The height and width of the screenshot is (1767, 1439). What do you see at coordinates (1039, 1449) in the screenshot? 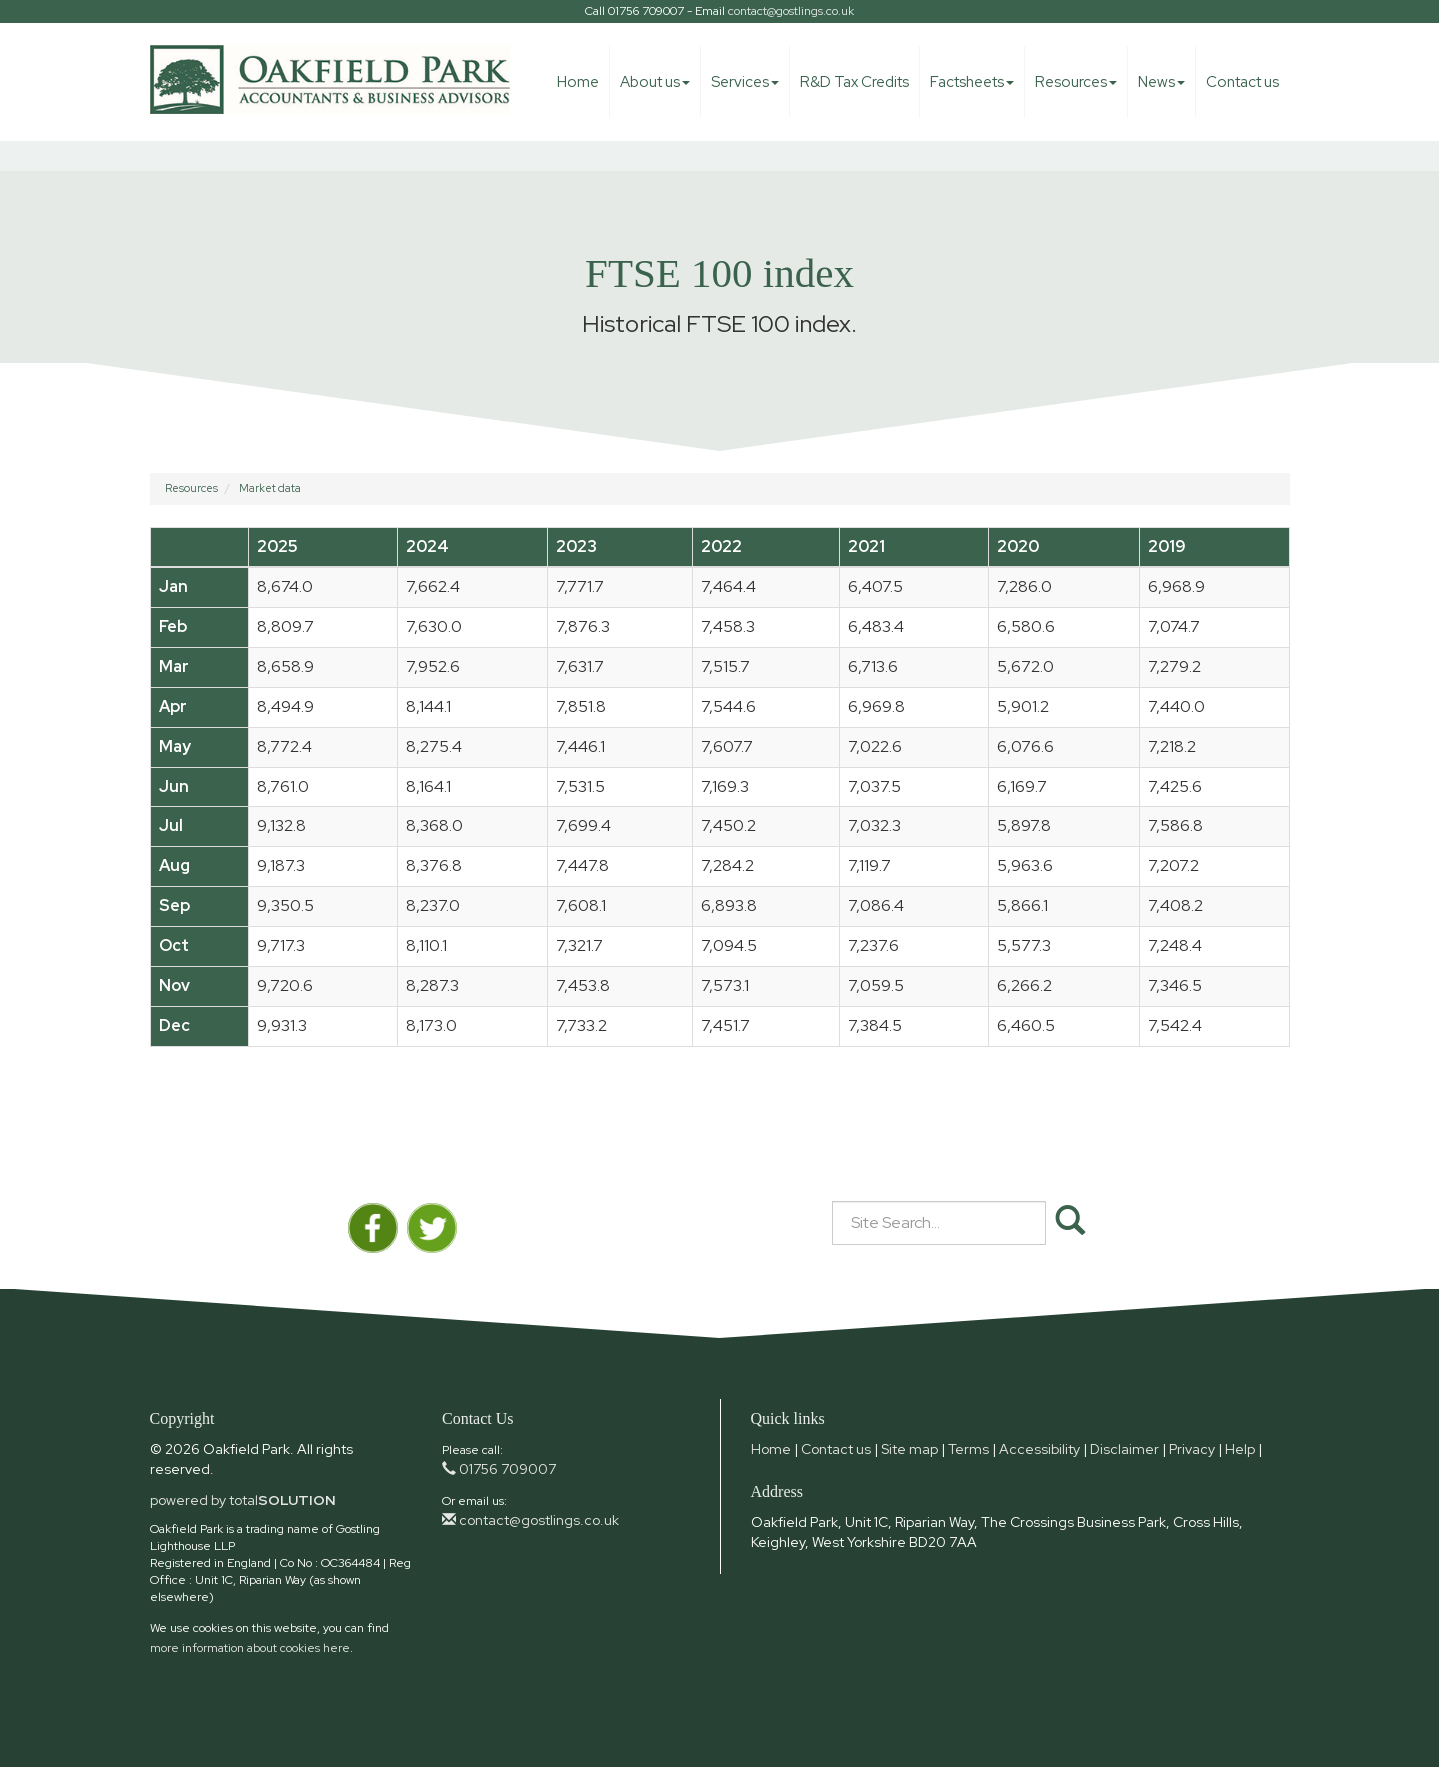
I see `Accessibility` at bounding box center [1039, 1449].